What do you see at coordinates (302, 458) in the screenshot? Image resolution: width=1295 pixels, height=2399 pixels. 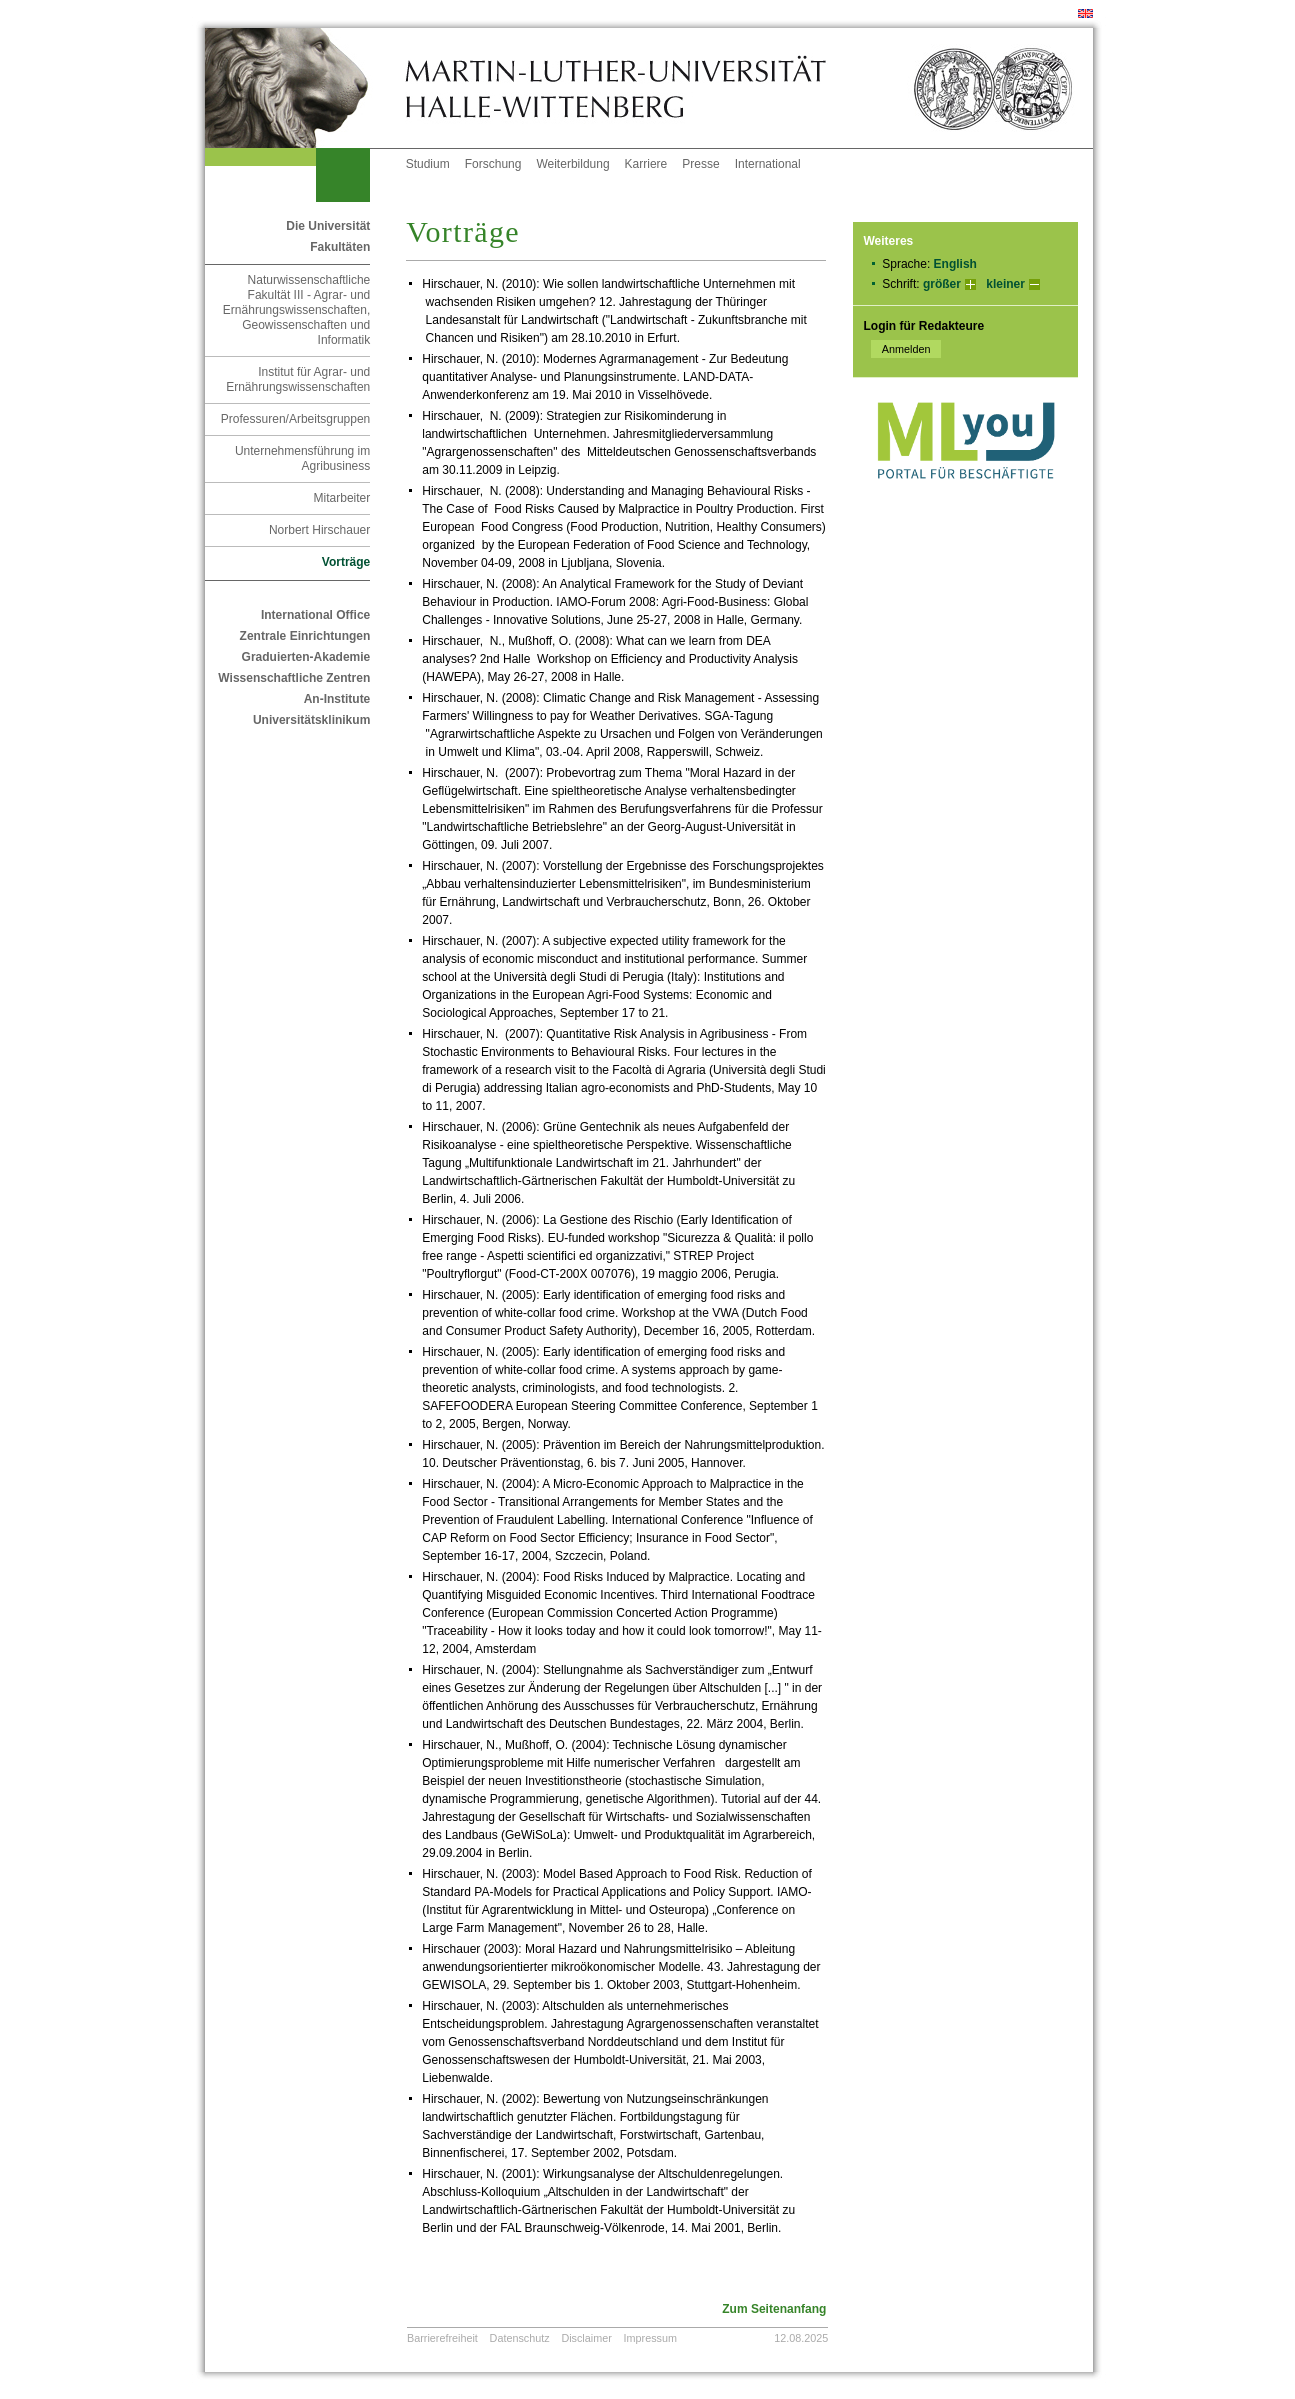 I see `Unternehmensführung im Agribusiness` at bounding box center [302, 458].